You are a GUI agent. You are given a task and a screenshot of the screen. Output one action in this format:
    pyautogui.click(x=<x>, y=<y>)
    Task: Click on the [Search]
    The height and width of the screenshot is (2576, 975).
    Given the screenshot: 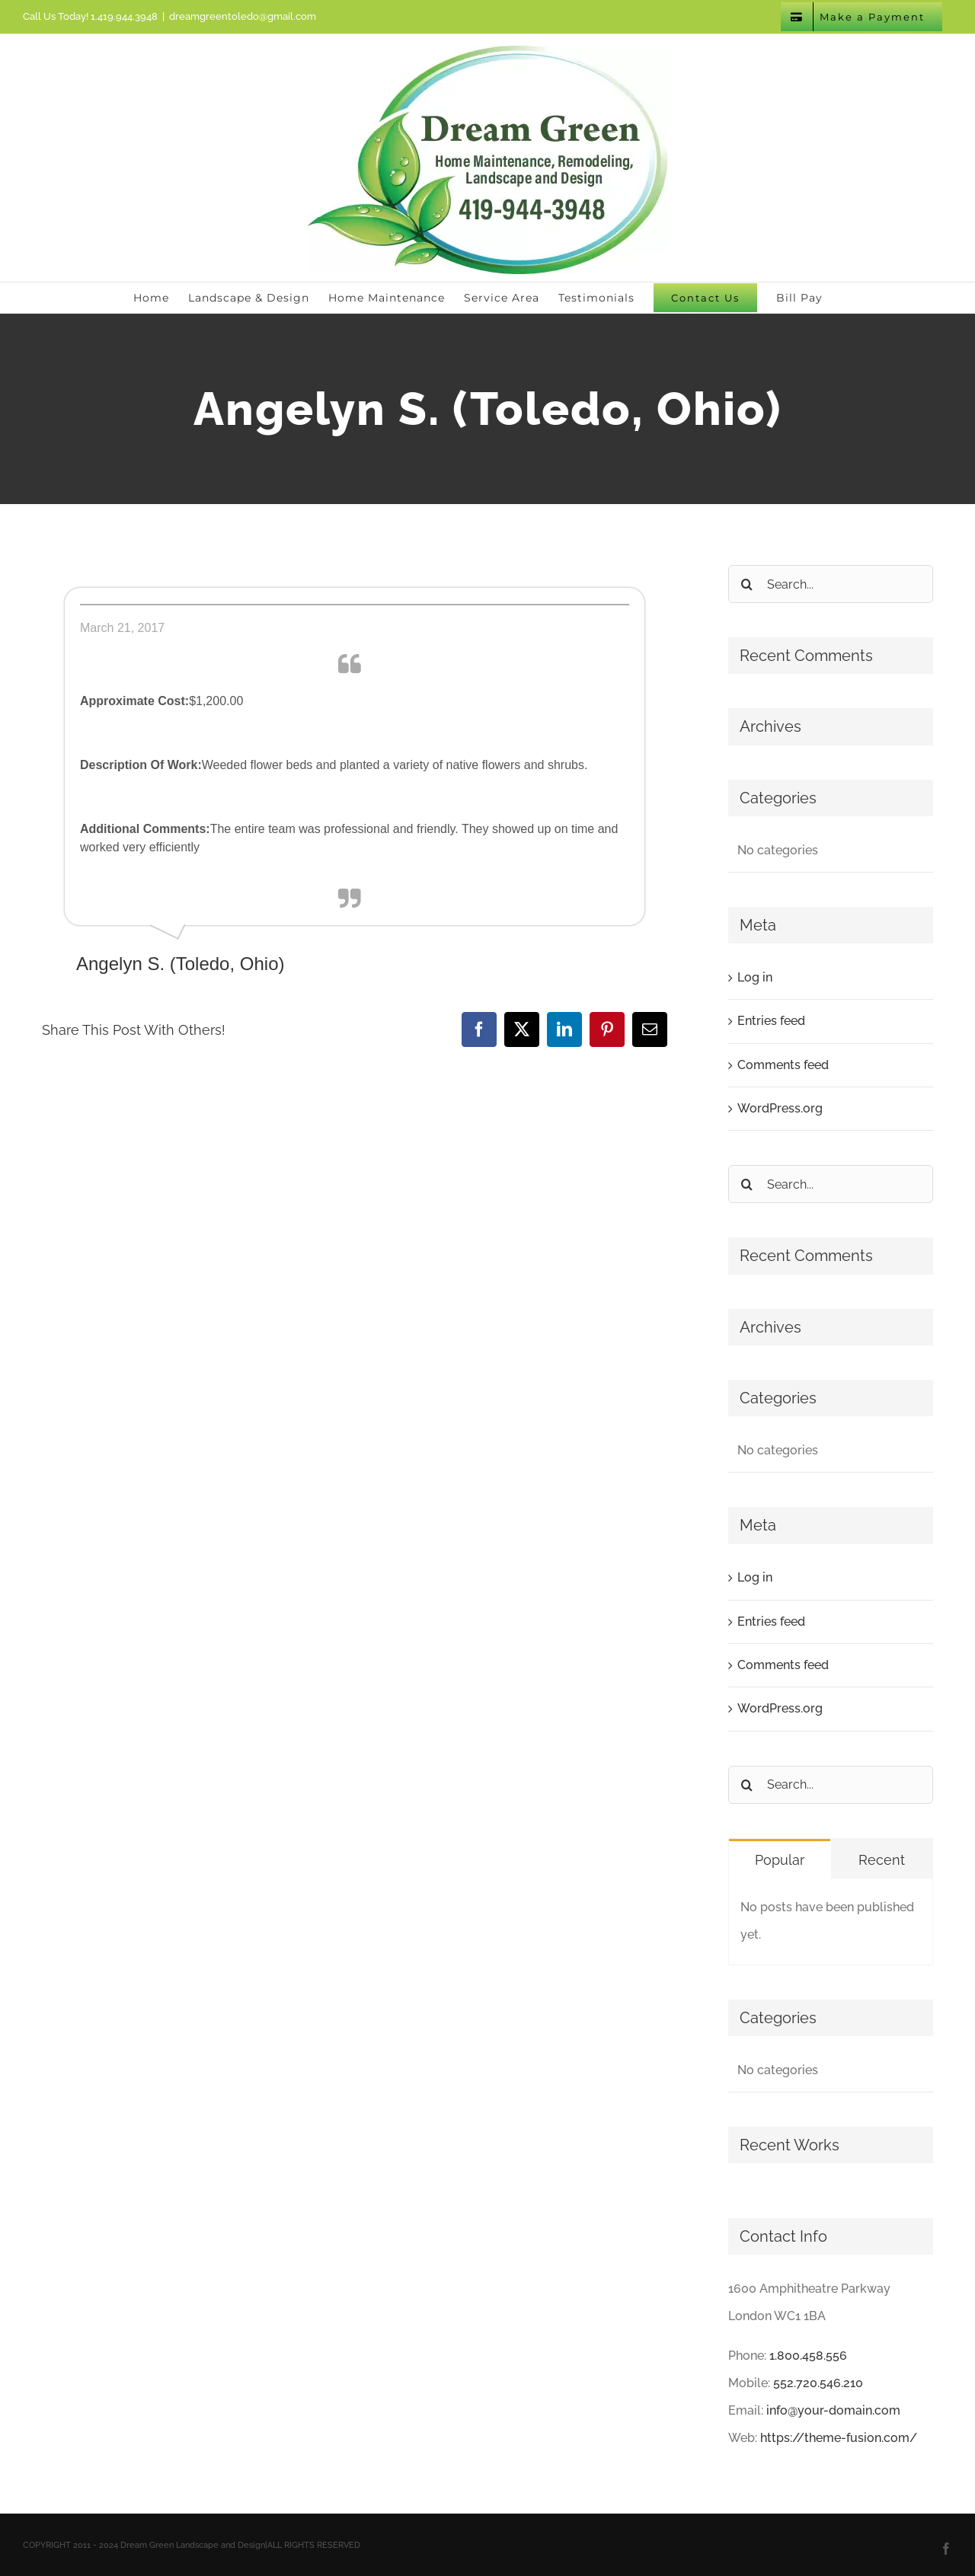 What is the action you would take?
    pyautogui.click(x=747, y=584)
    